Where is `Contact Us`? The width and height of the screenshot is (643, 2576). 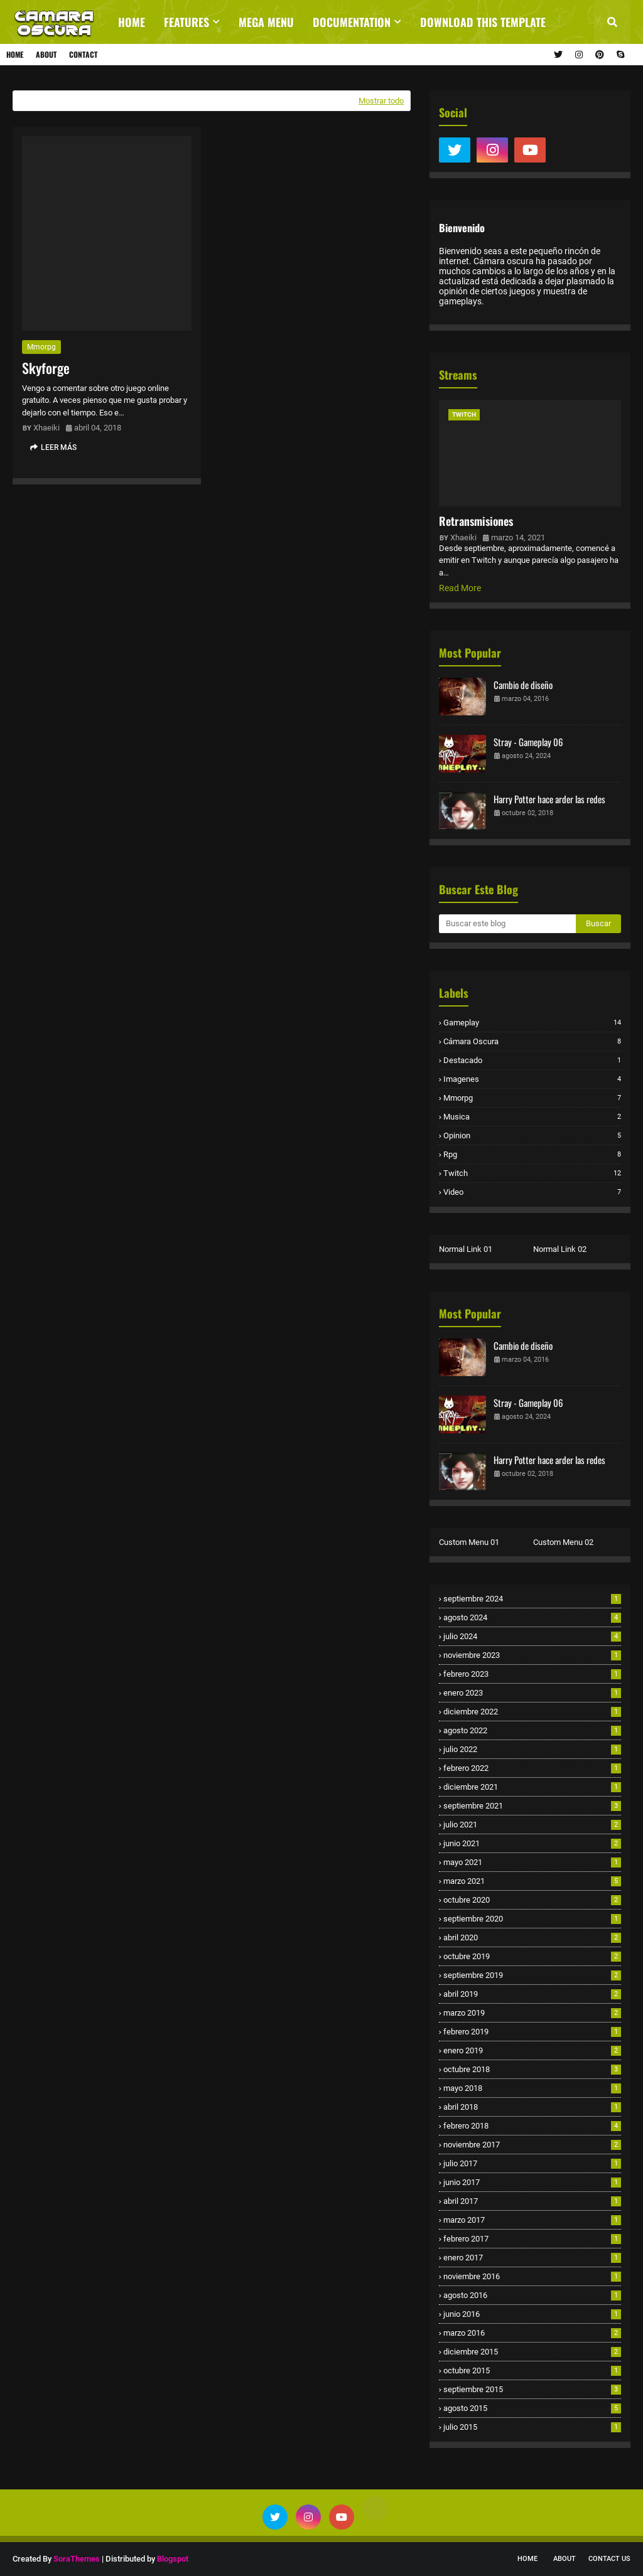
Contact Us is located at coordinates (609, 2559).